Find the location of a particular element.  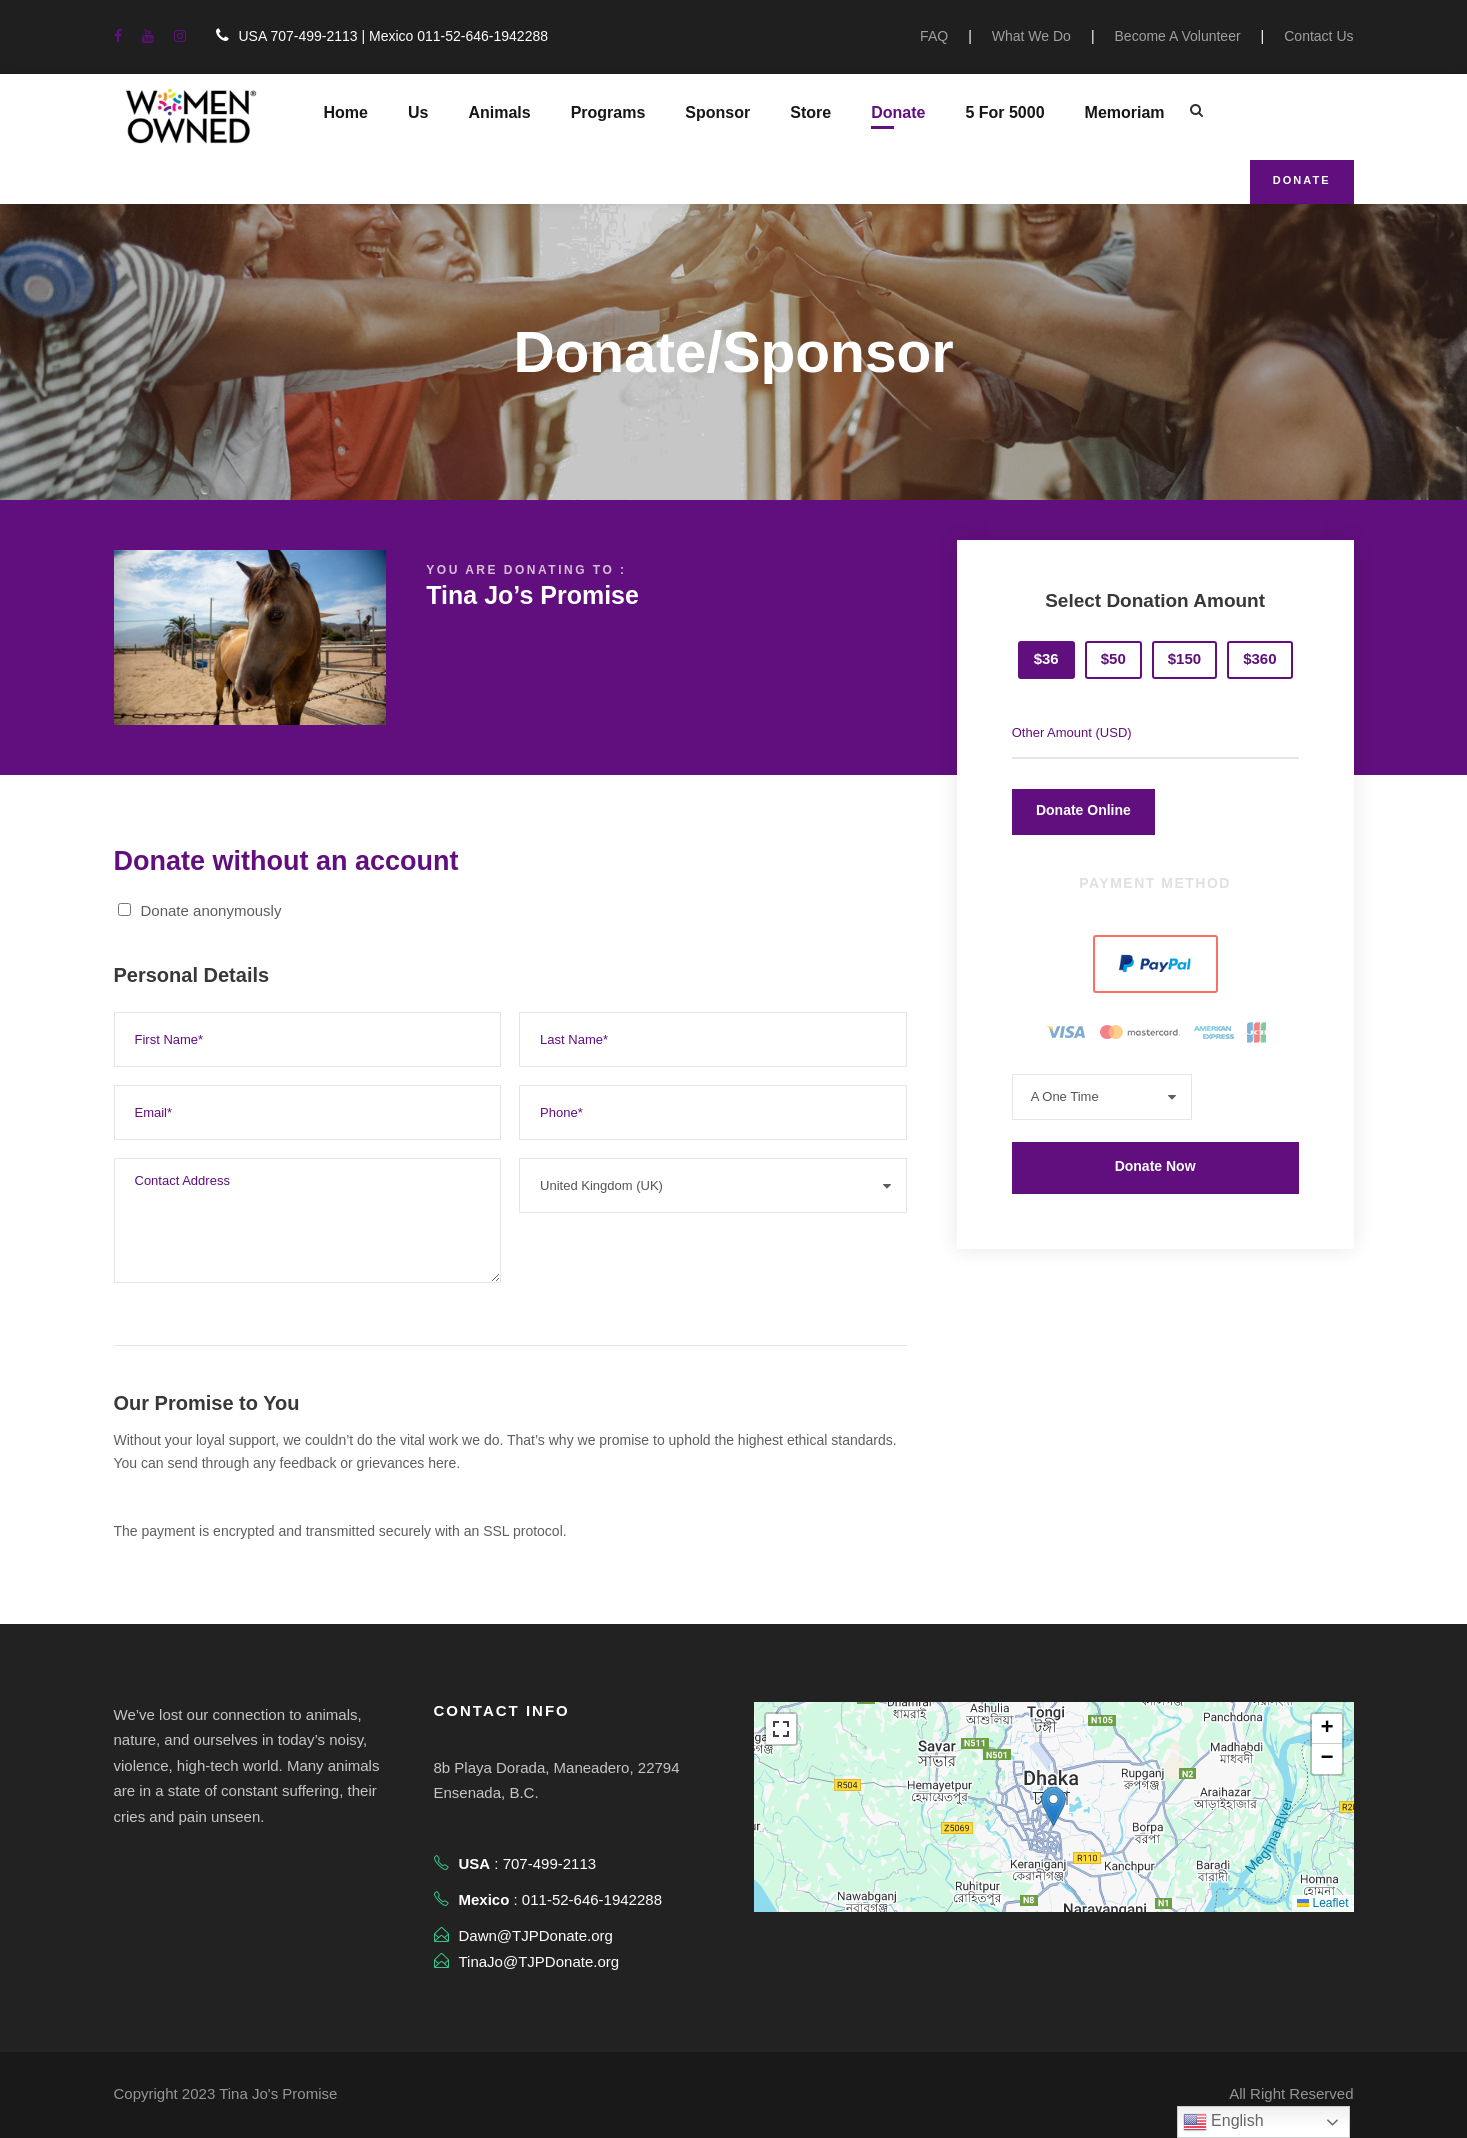

[button] is located at coordinates (1053, 1806).